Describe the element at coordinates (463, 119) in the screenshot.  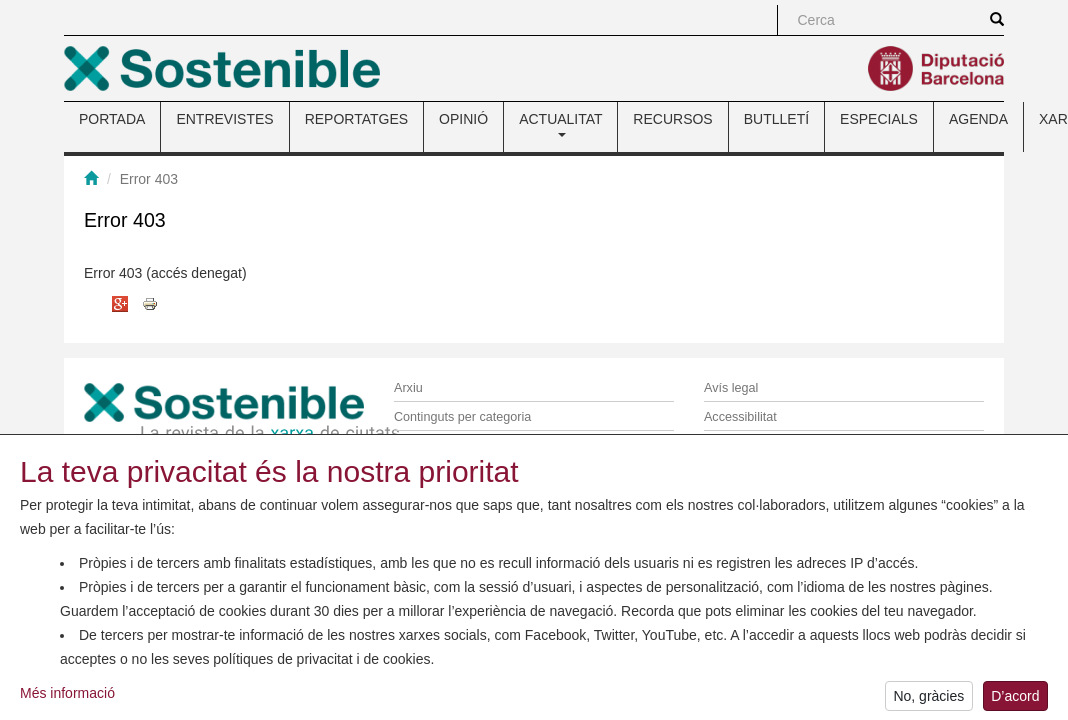
I see `OPINIÓ` at that location.